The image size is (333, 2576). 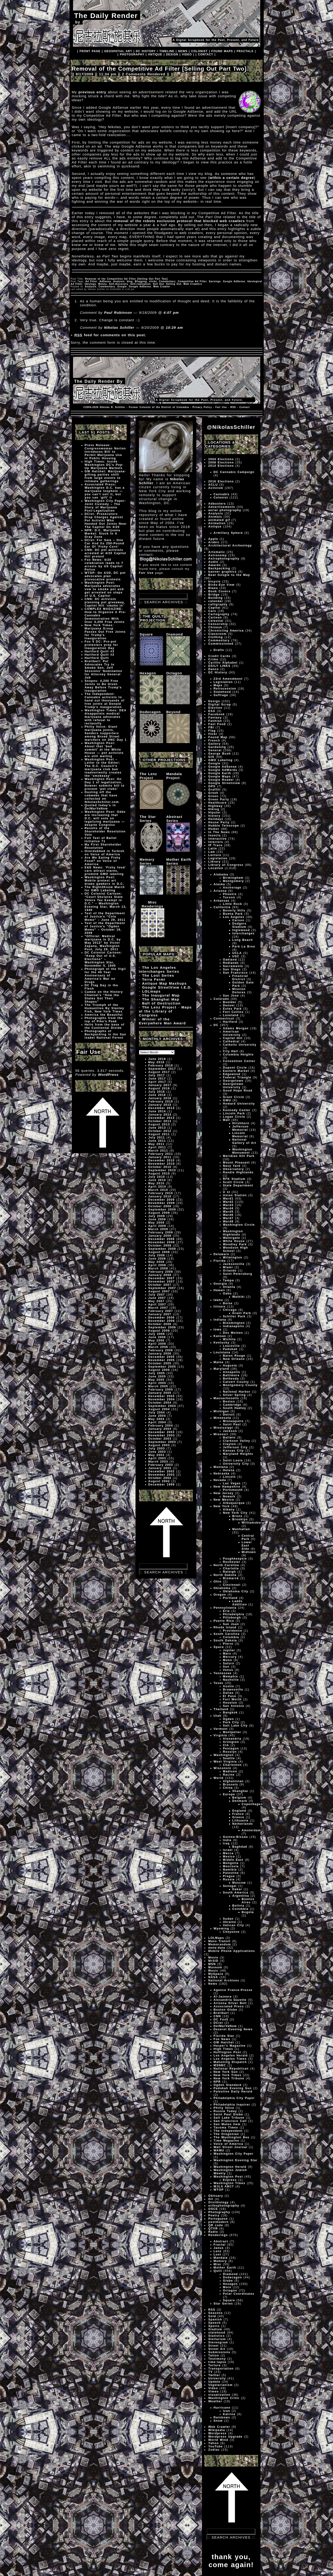 I want to click on Sun, so click(x=226, y=1666).